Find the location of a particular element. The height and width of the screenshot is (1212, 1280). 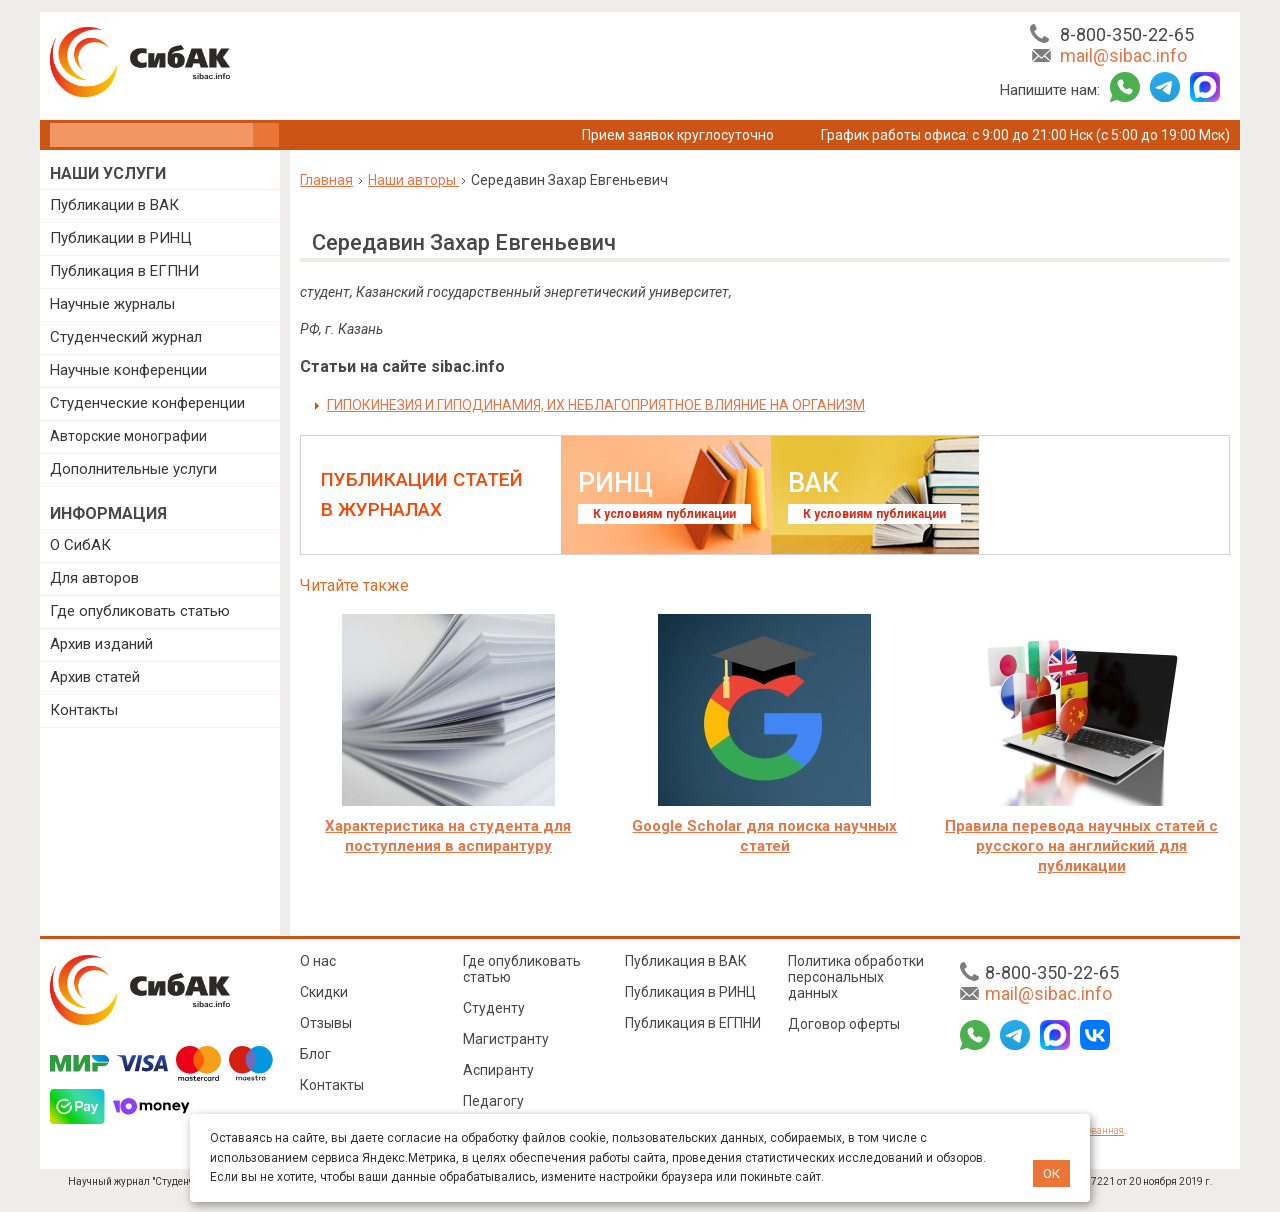

Аспиранту is located at coordinates (498, 1070).